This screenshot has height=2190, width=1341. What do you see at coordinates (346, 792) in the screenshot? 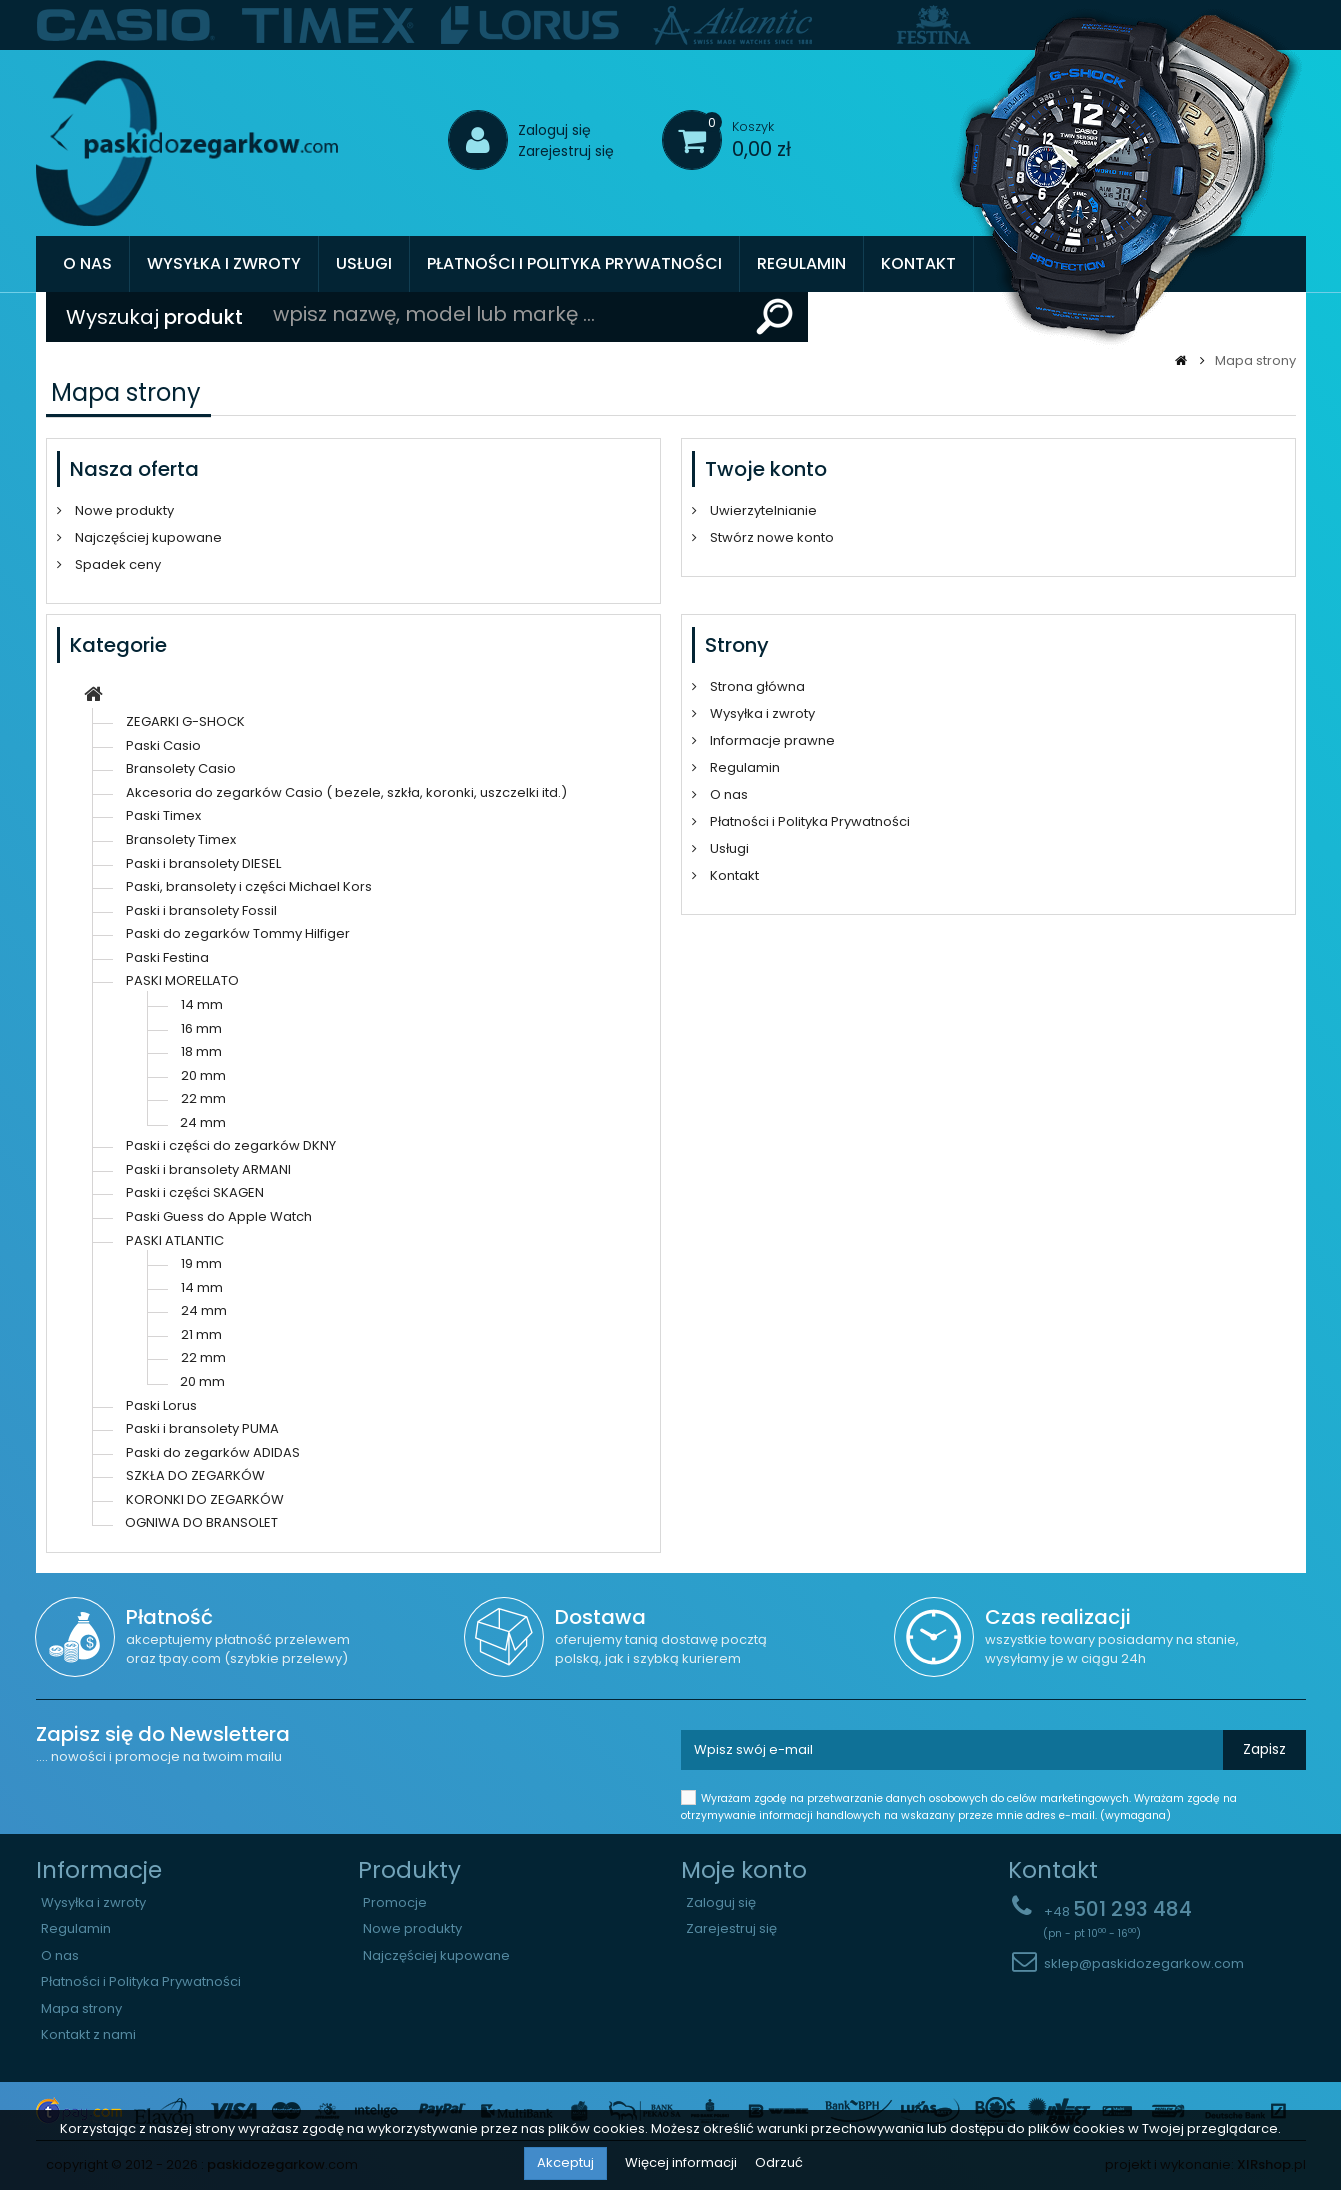
I see `Akcesoria do zegarków Casio ( bezele, szkła, koronki, uszczelki itd.)` at bounding box center [346, 792].